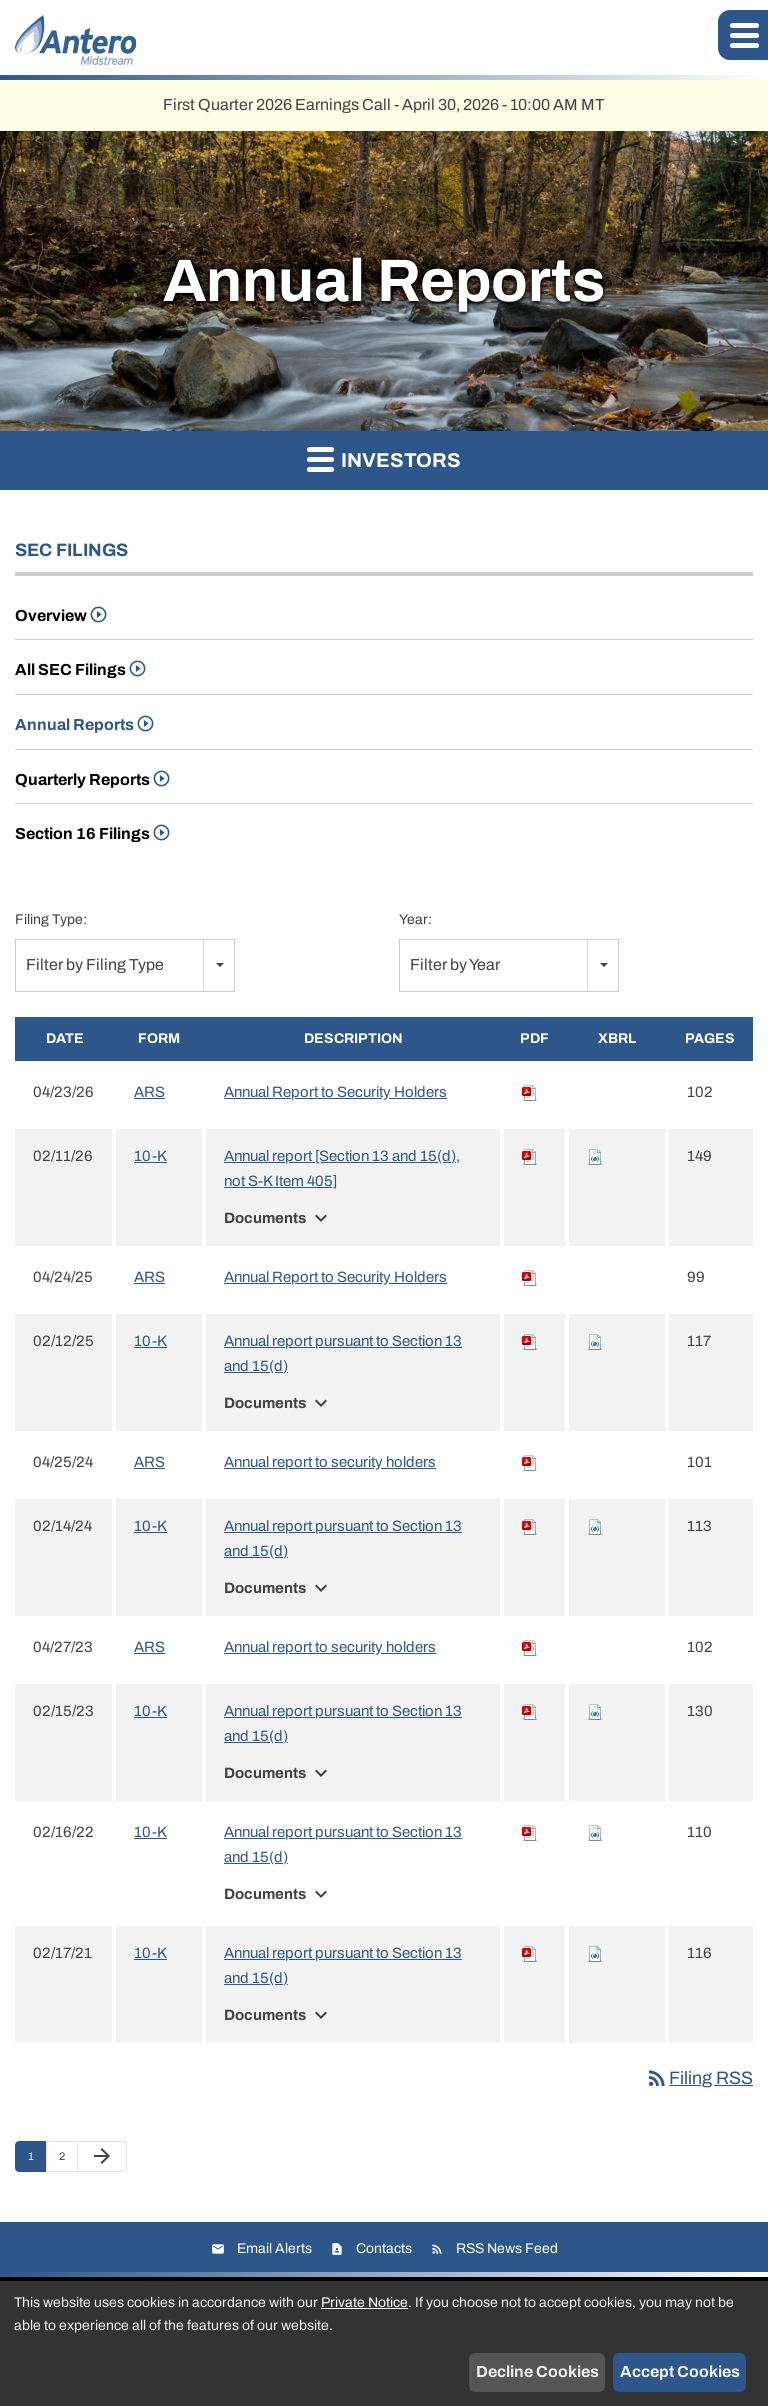 The height and width of the screenshot is (2406, 768). I want to click on Overview, so click(51, 615).